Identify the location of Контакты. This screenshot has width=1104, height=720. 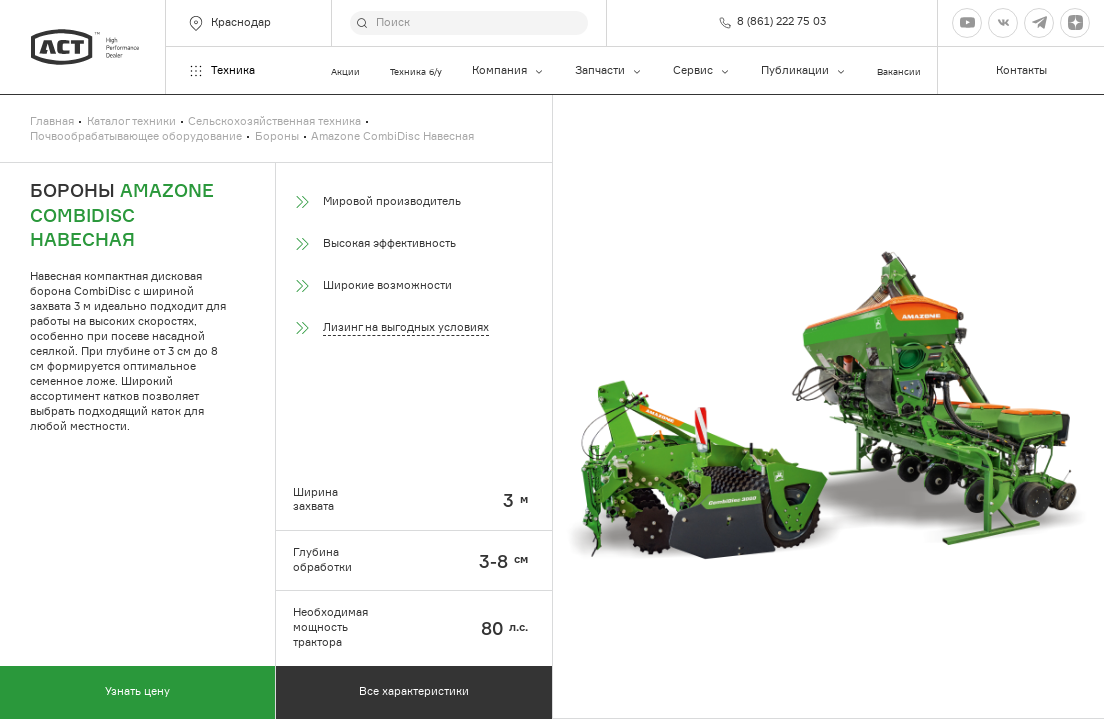
(1021, 70).